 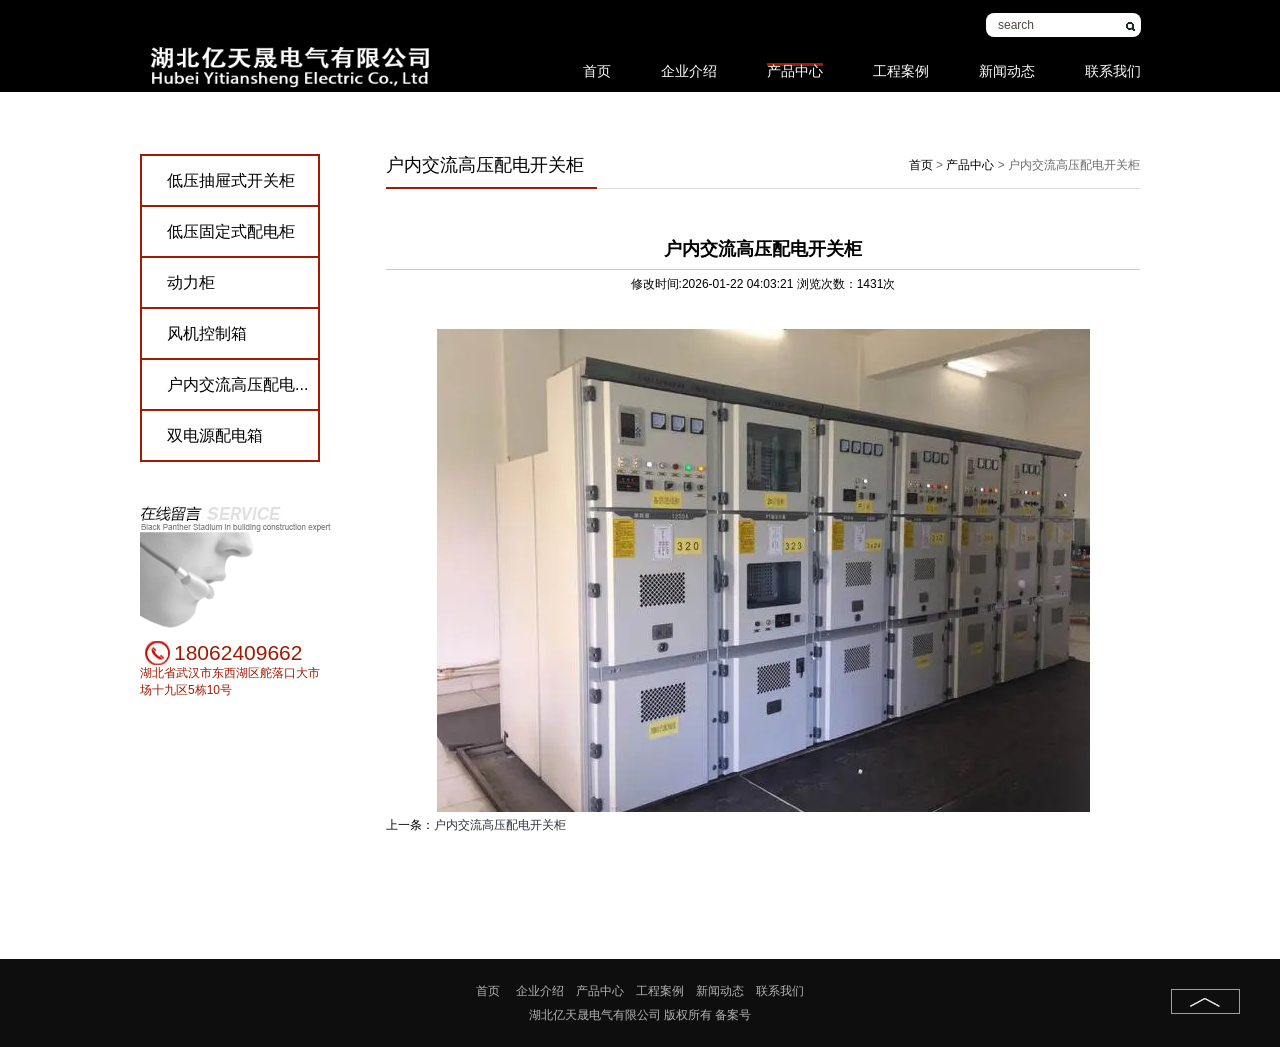 What do you see at coordinates (597, 61) in the screenshot?
I see `首页` at bounding box center [597, 61].